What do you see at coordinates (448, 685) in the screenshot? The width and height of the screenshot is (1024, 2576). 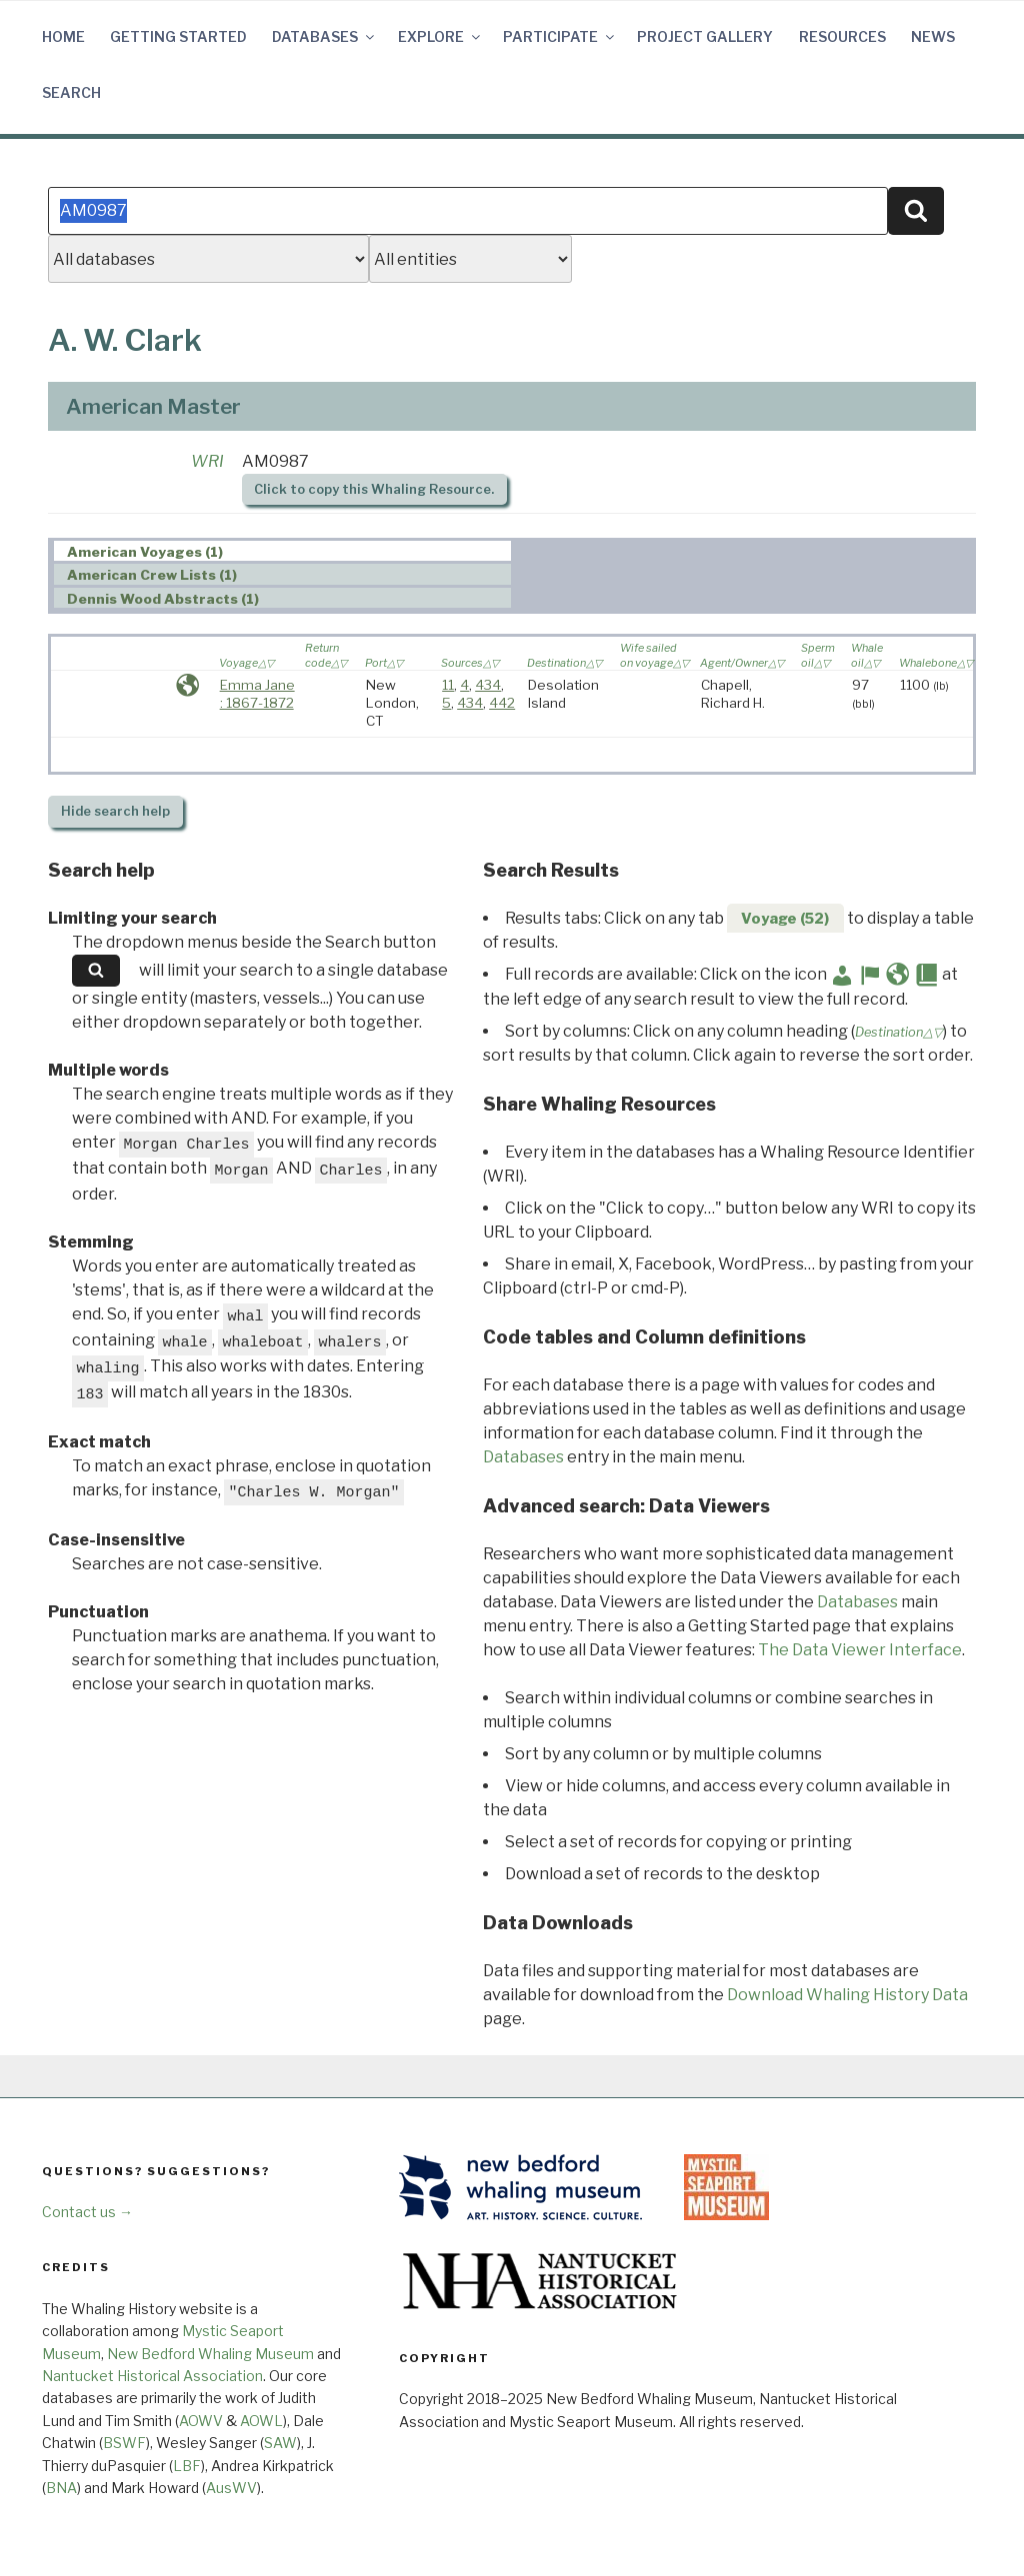 I see `11` at bounding box center [448, 685].